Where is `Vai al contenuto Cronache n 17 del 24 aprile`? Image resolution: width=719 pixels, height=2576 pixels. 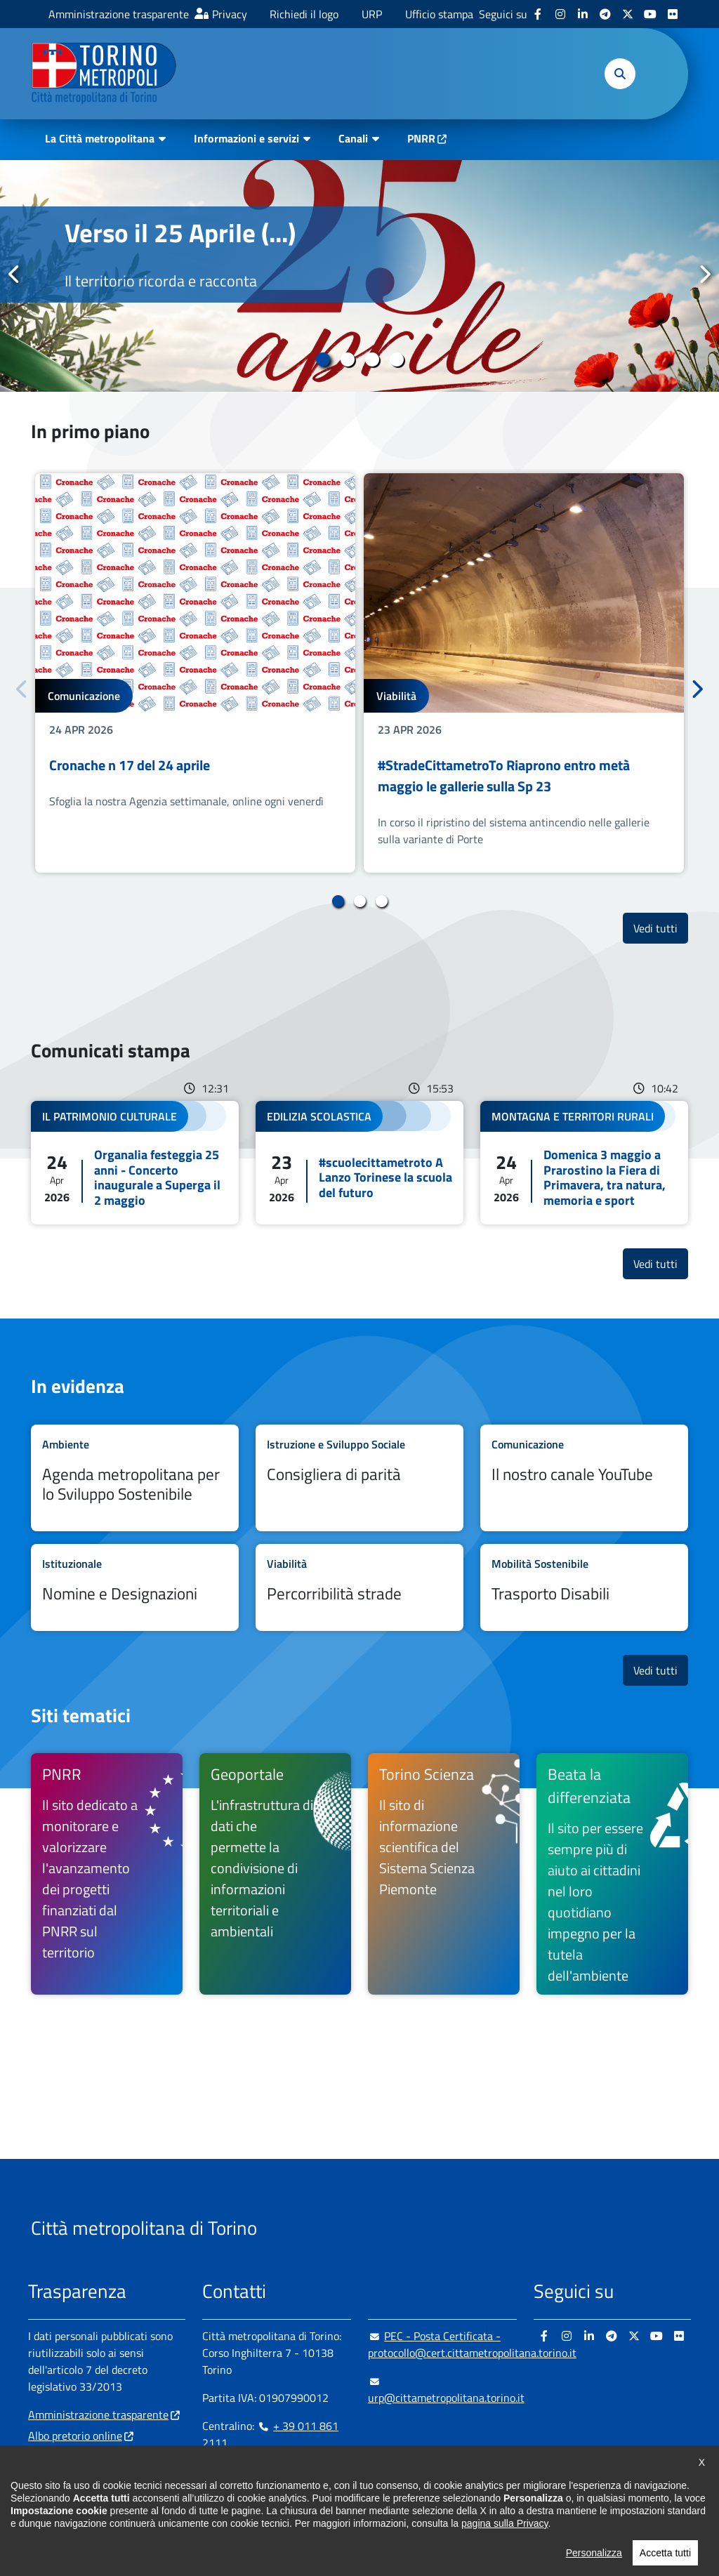 Vai al contenuto Cronache n 17 del 24 aprile is located at coordinates (195, 673).